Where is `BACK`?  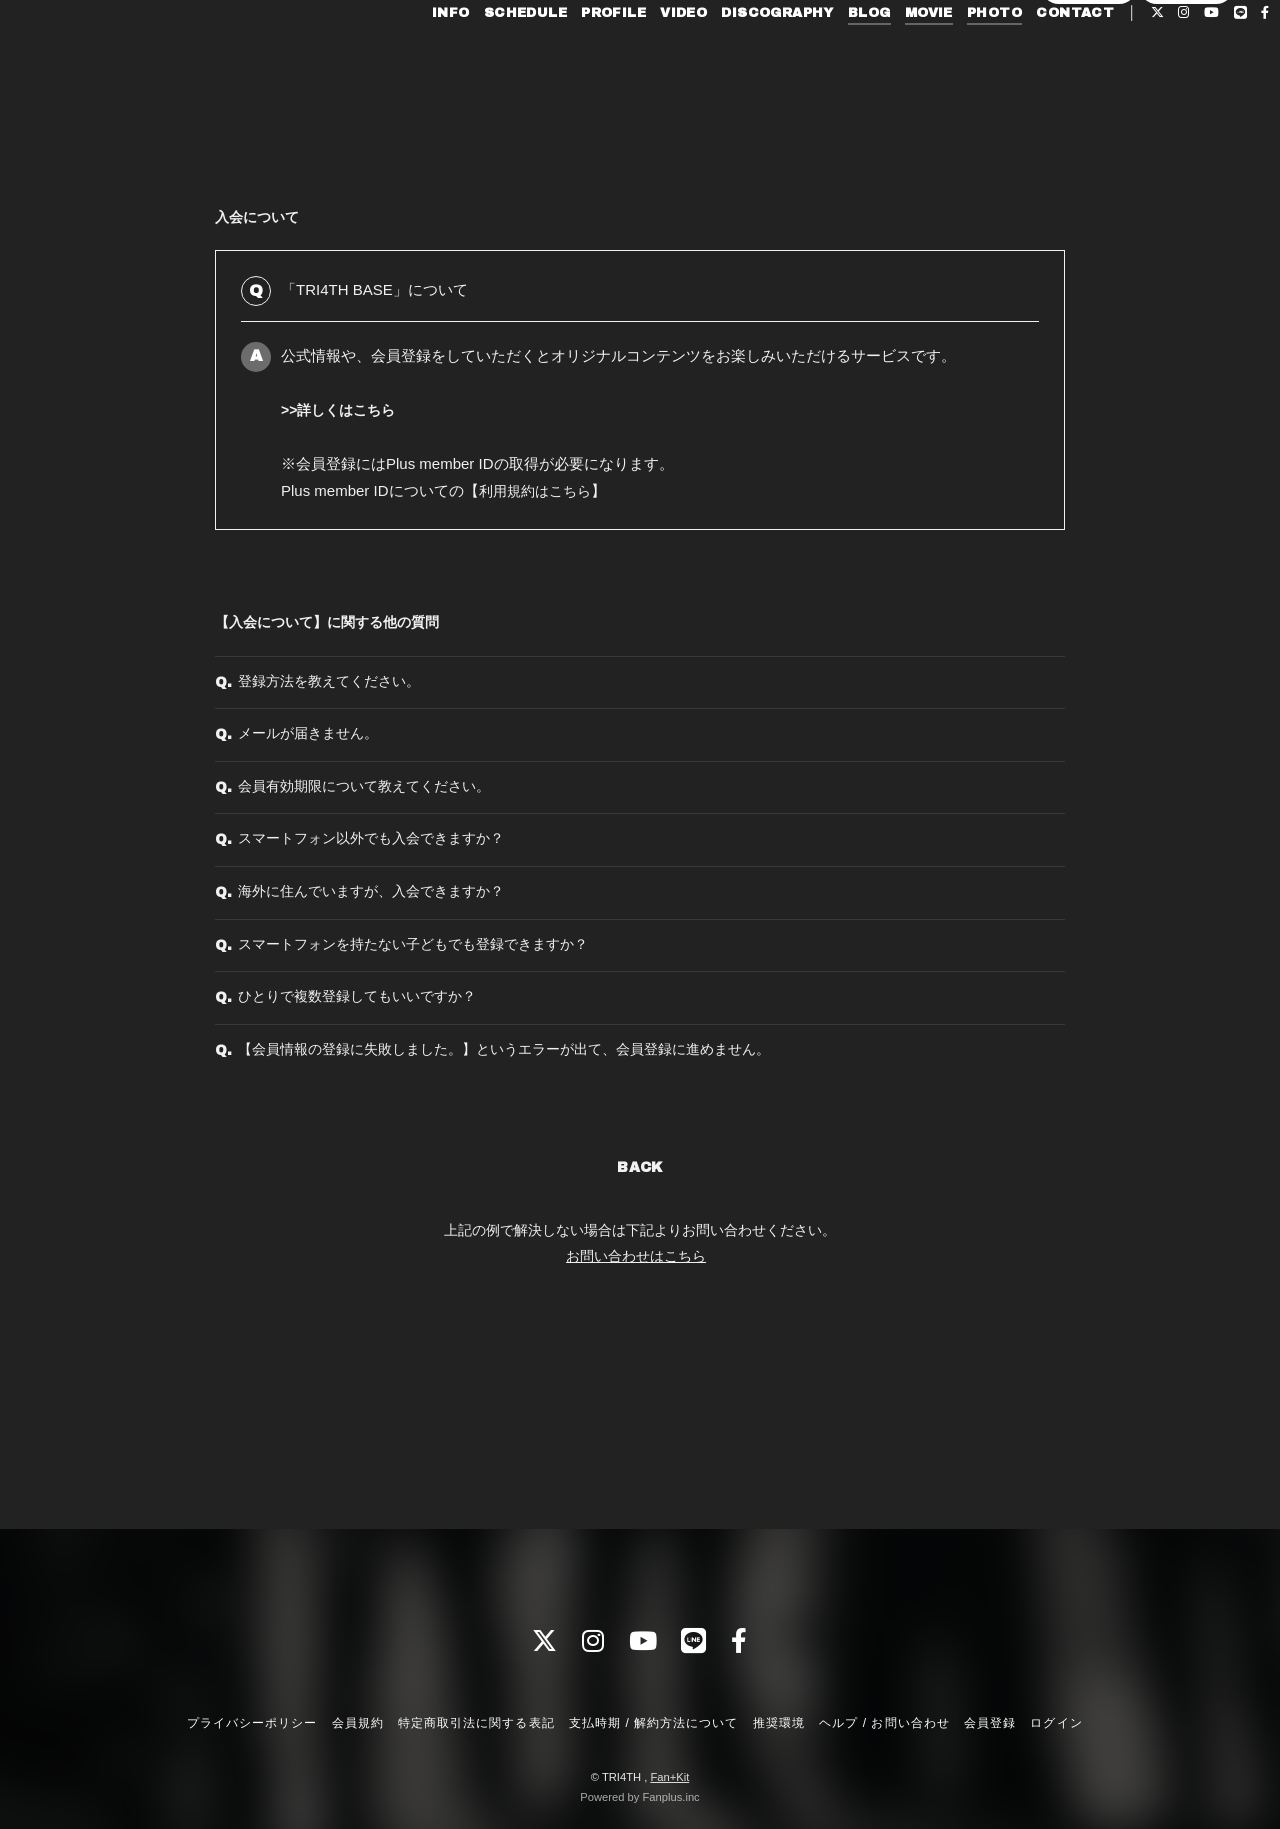
BACK is located at coordinates (640, 1327).